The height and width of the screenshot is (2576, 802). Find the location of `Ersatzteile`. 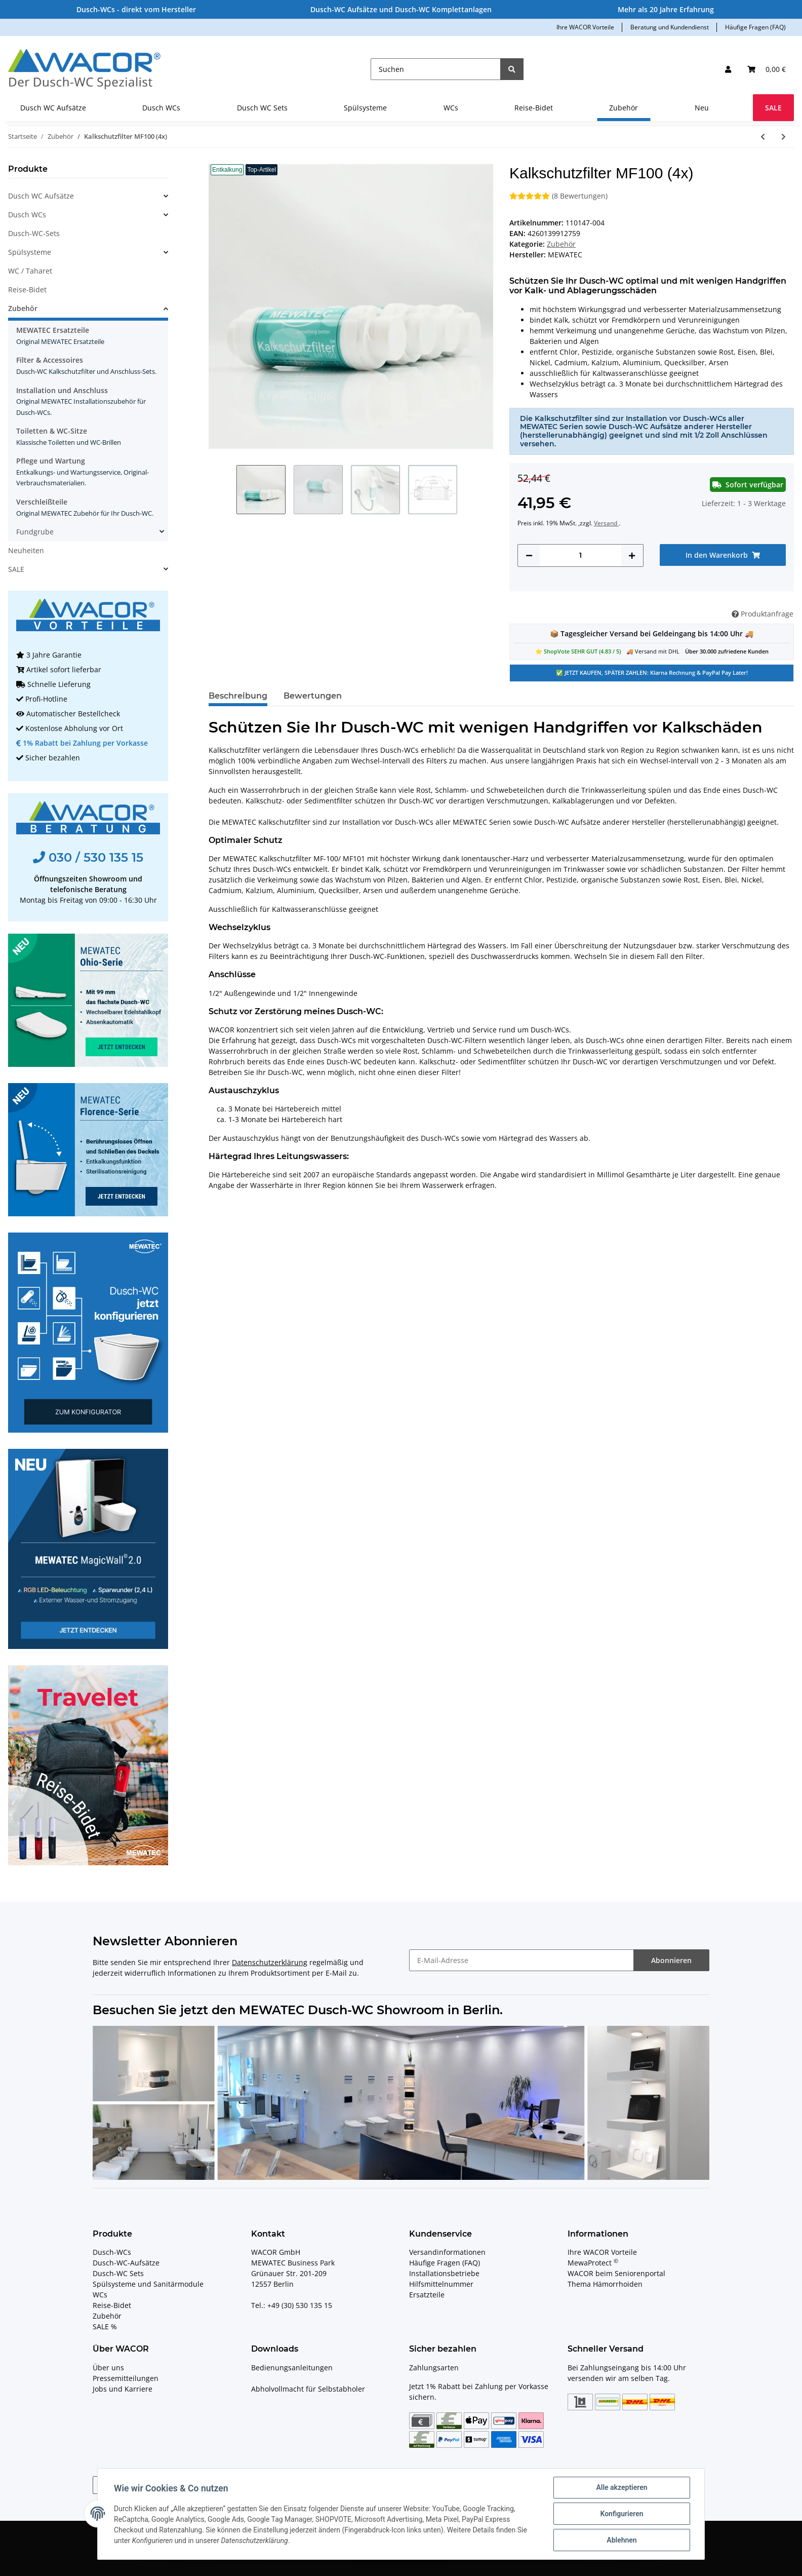

Ersatzteile is located at coordinates (427, 2294).